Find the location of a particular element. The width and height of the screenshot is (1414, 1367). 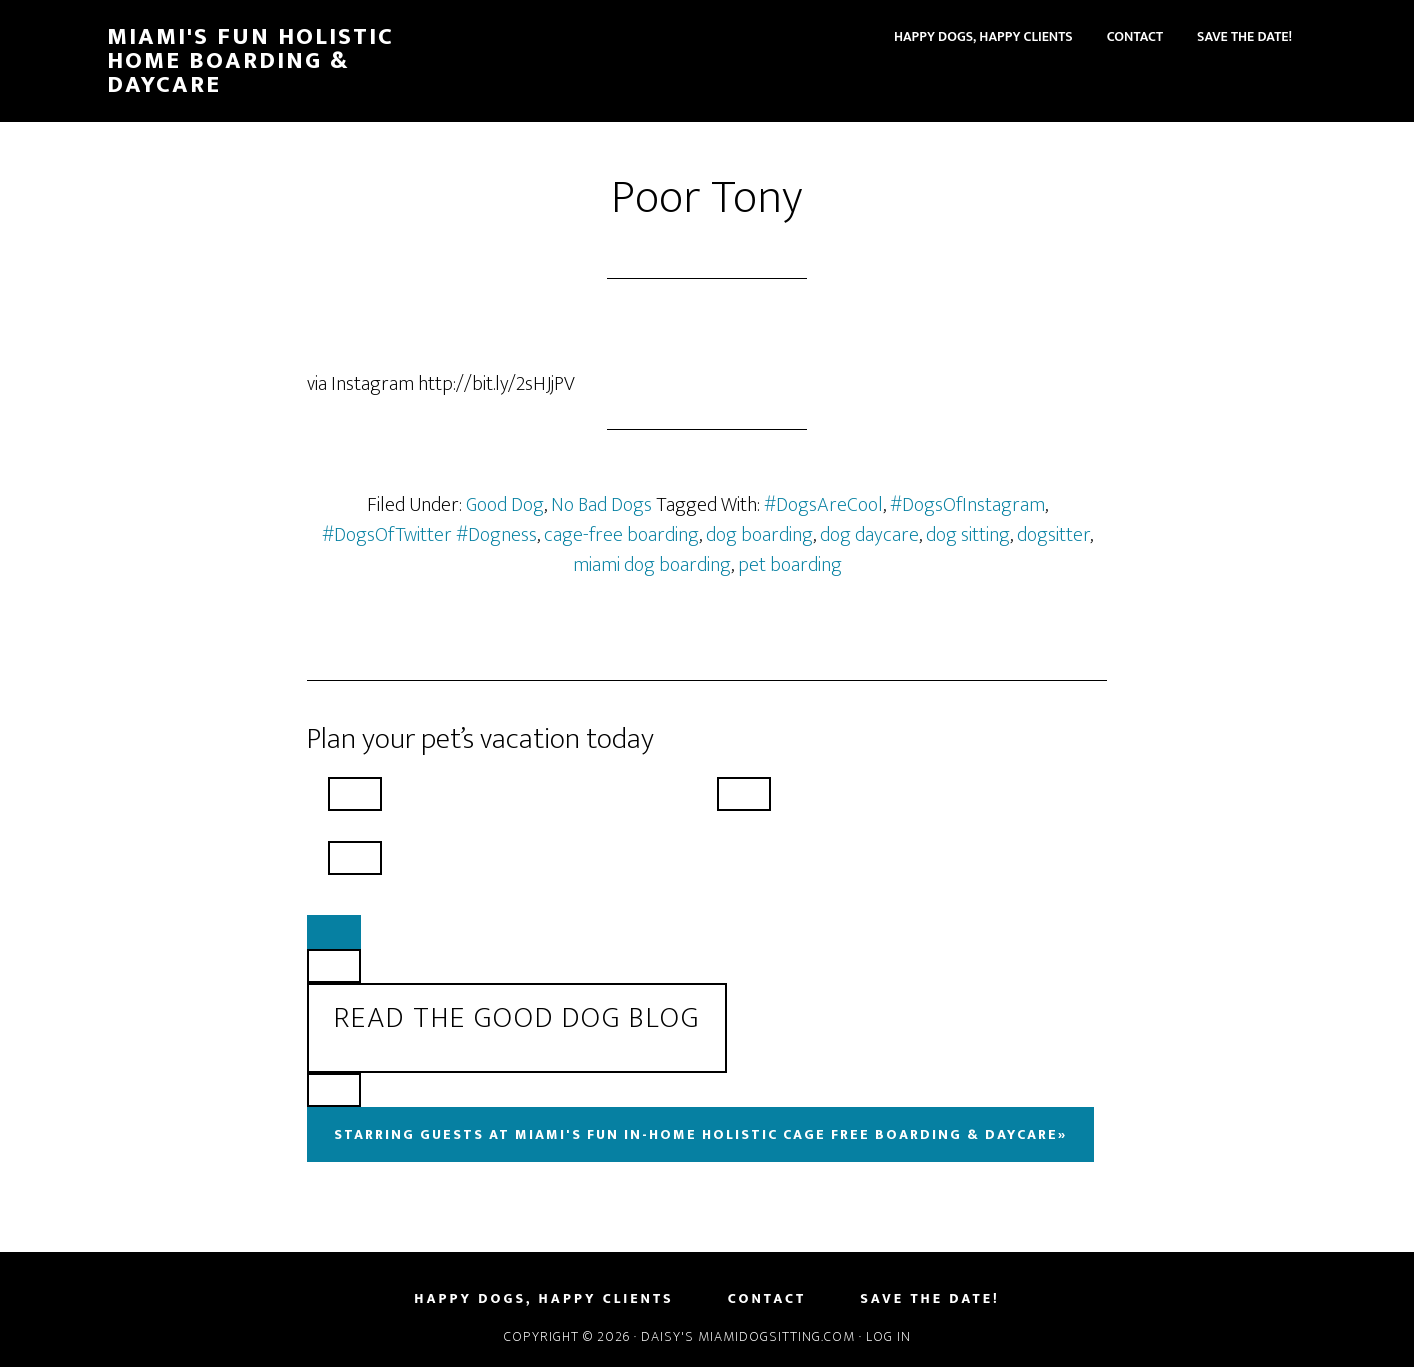

dog daycare is located at coordinates (869, 535).